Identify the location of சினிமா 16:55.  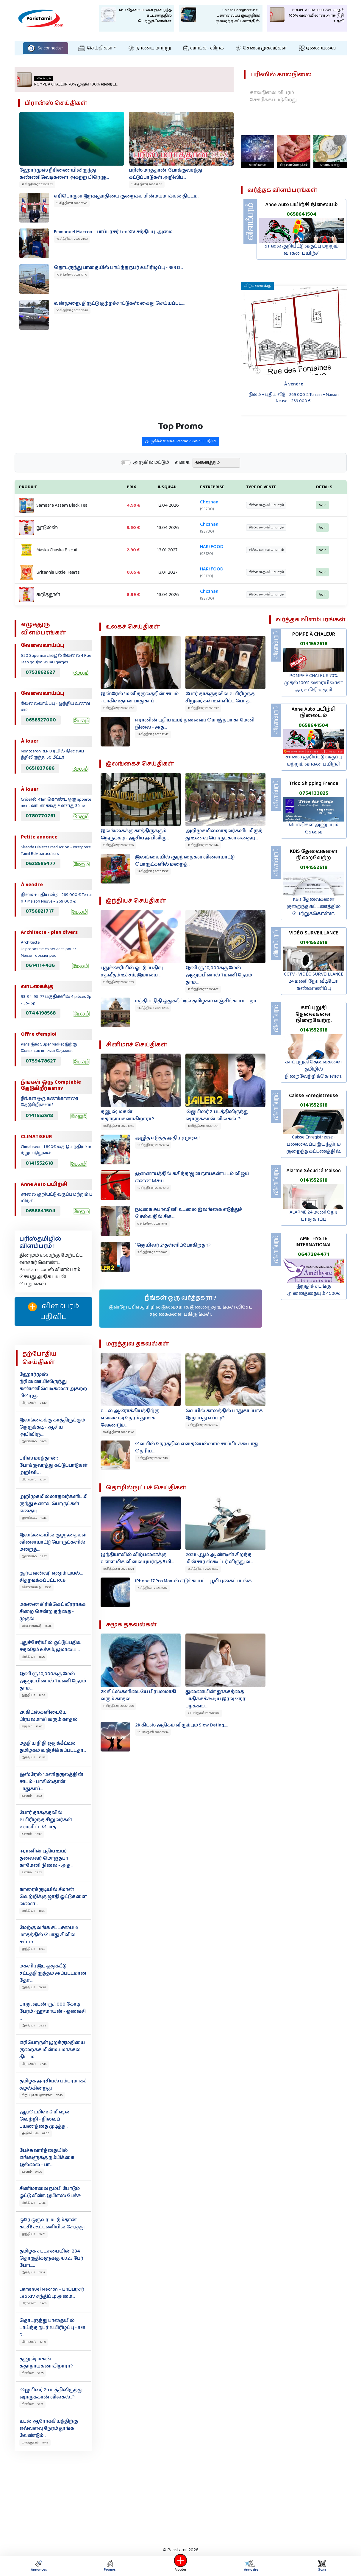
(32, 2373).